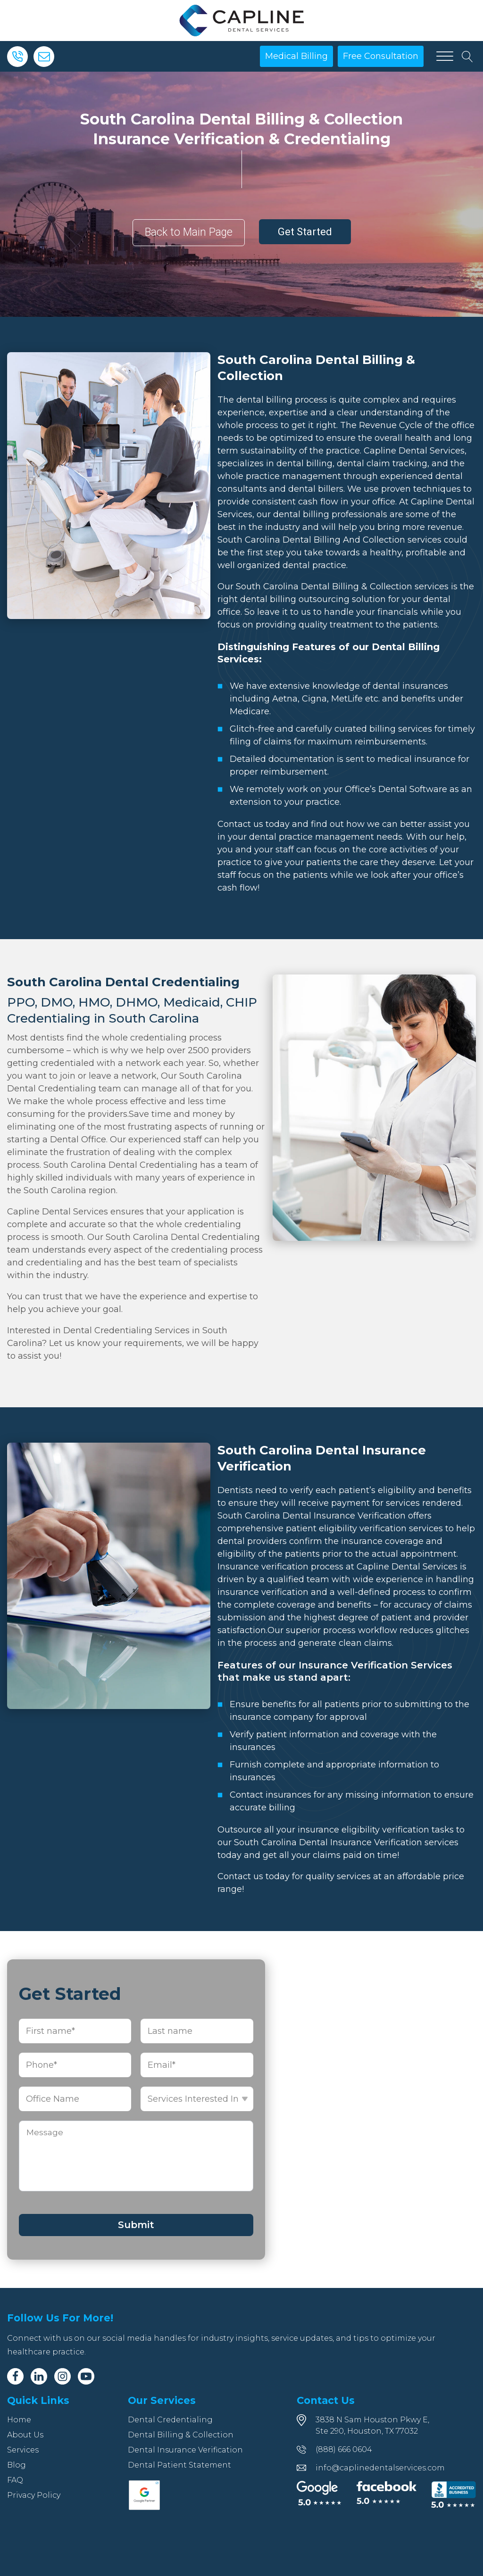 Image resolution: width=483 pixels, height=2576 pixels. Describe the element at coordinates (86, 2376) in the screenshot. I see `[Youtube]` at that location.